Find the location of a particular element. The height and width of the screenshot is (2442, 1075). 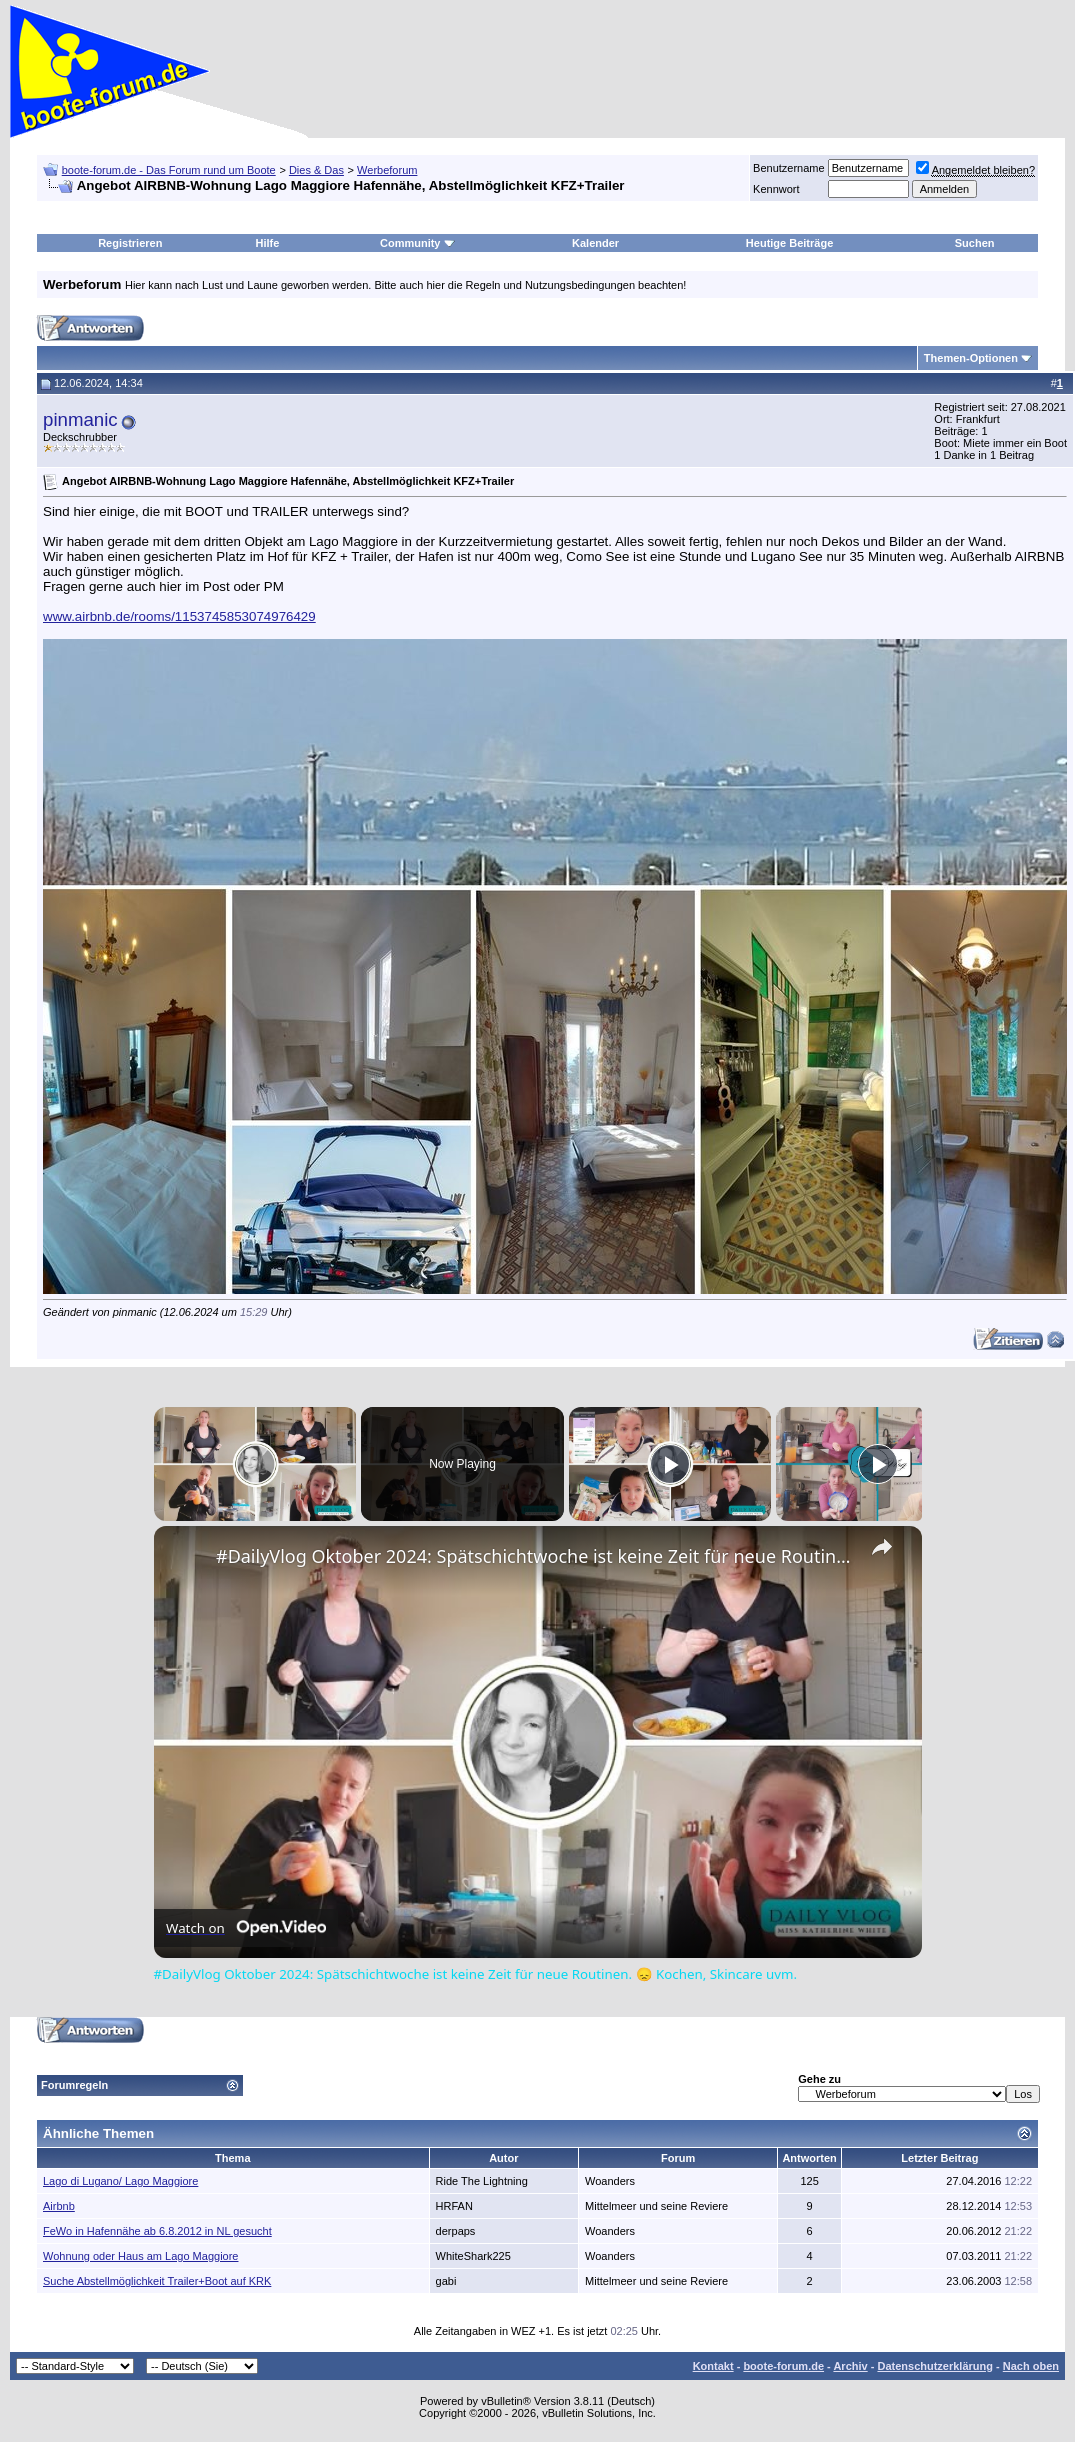

Hilfe is located at coordinates (268, 243).